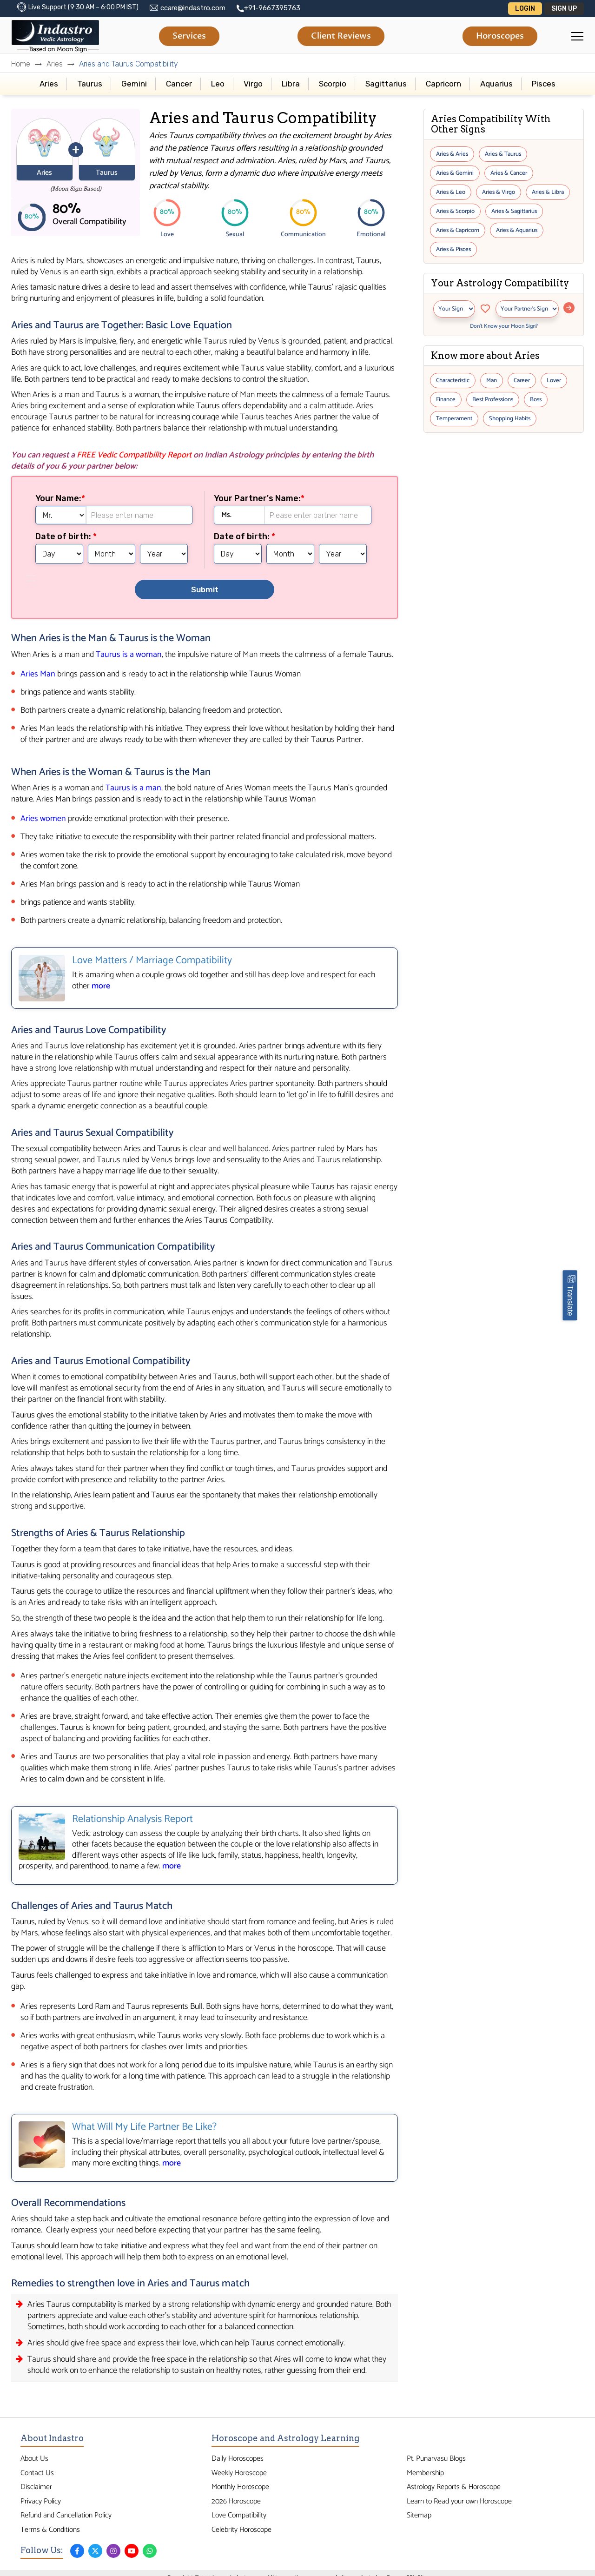  I want to click on Shopping Habits, so click(509, 419).